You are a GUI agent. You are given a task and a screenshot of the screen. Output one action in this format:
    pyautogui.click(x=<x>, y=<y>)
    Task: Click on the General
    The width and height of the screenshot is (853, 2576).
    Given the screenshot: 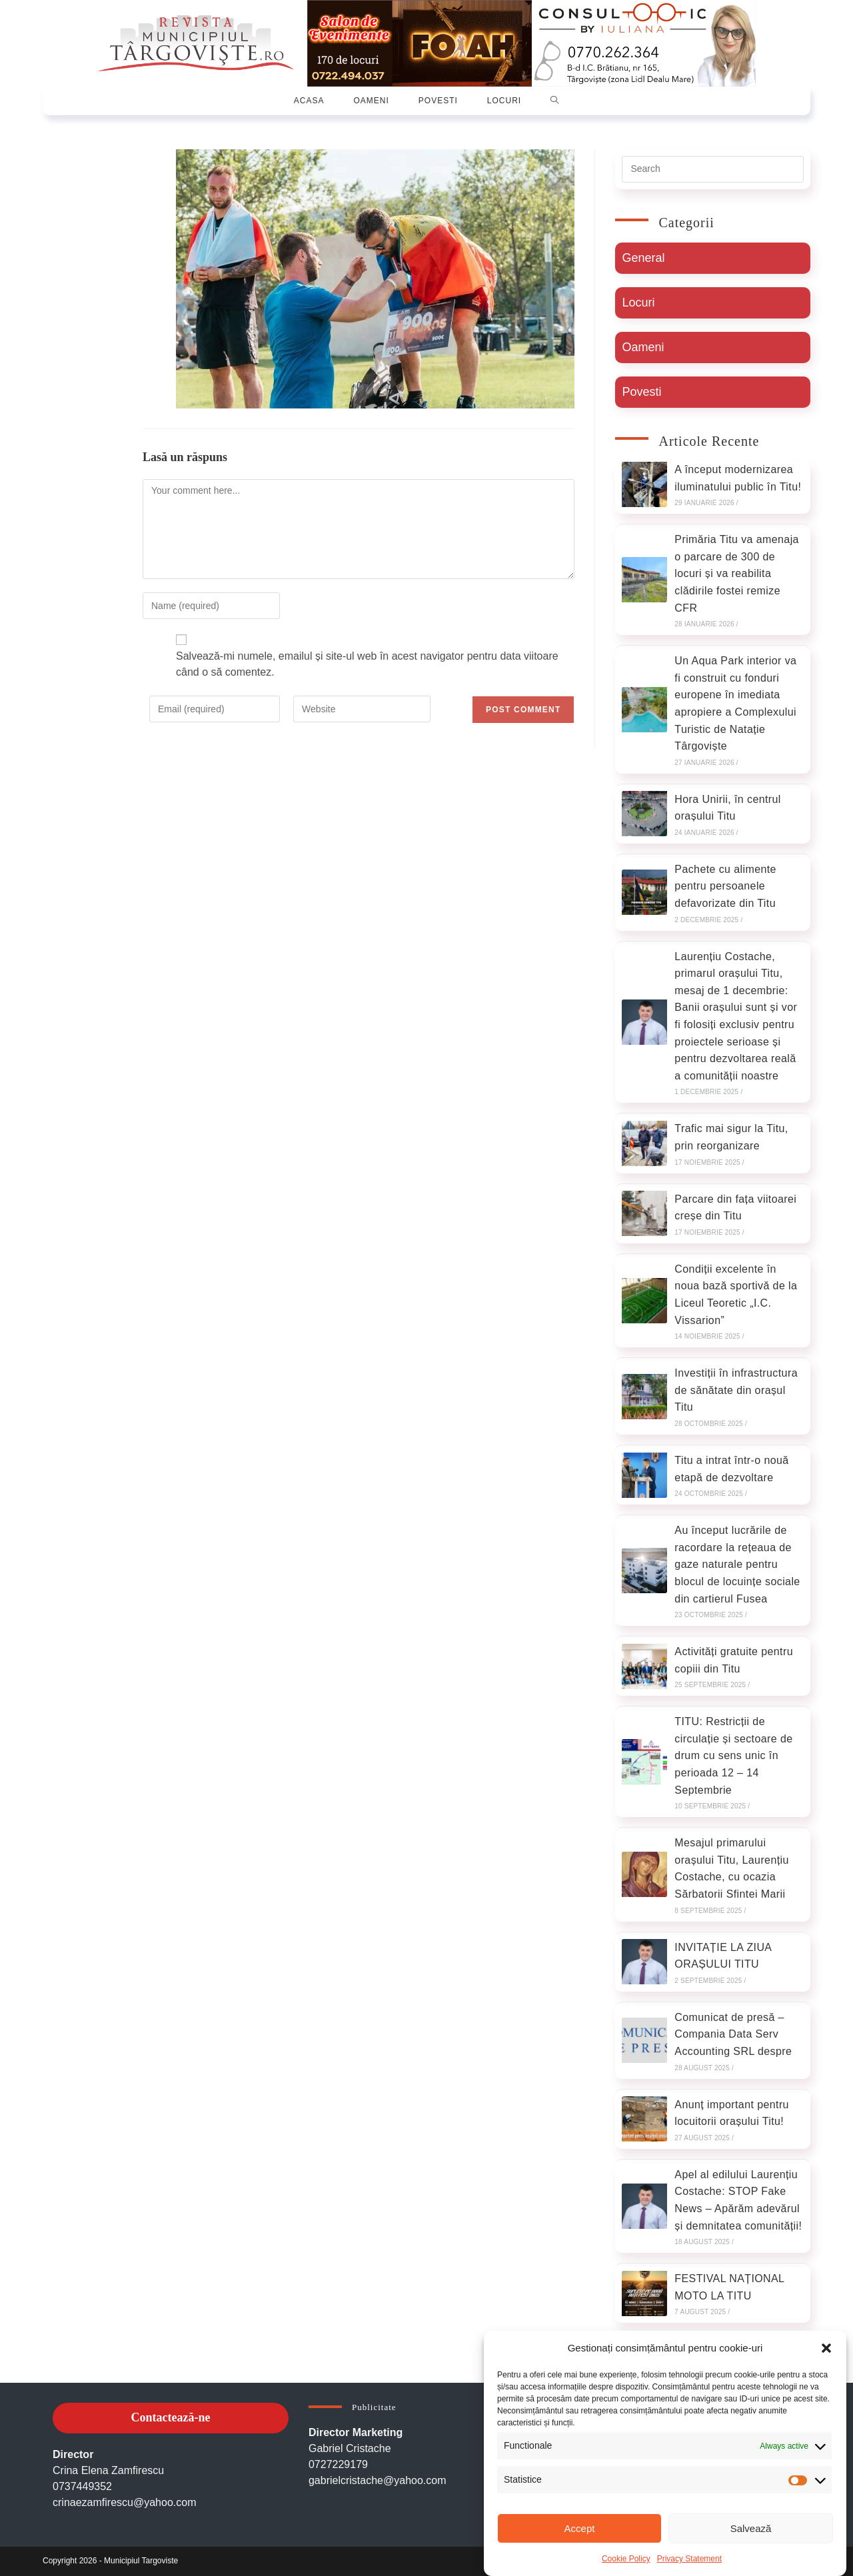 What is the action you would take?
    pyautogui.click(x=643, y=258)
    